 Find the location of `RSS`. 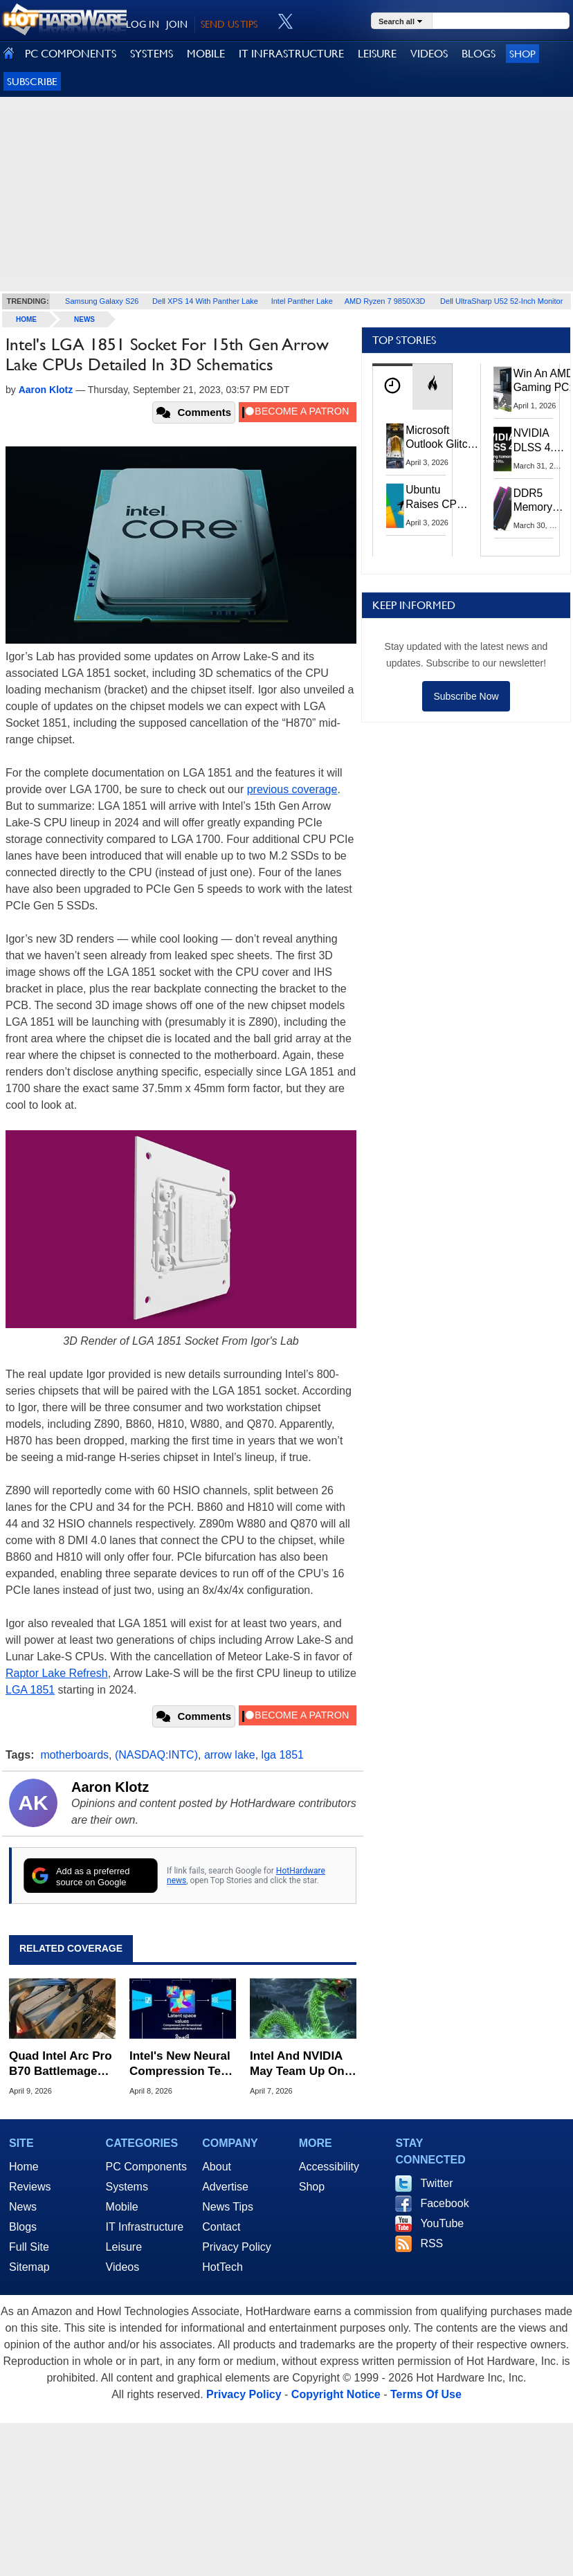

RSS is located at coordinates (431, 2243).